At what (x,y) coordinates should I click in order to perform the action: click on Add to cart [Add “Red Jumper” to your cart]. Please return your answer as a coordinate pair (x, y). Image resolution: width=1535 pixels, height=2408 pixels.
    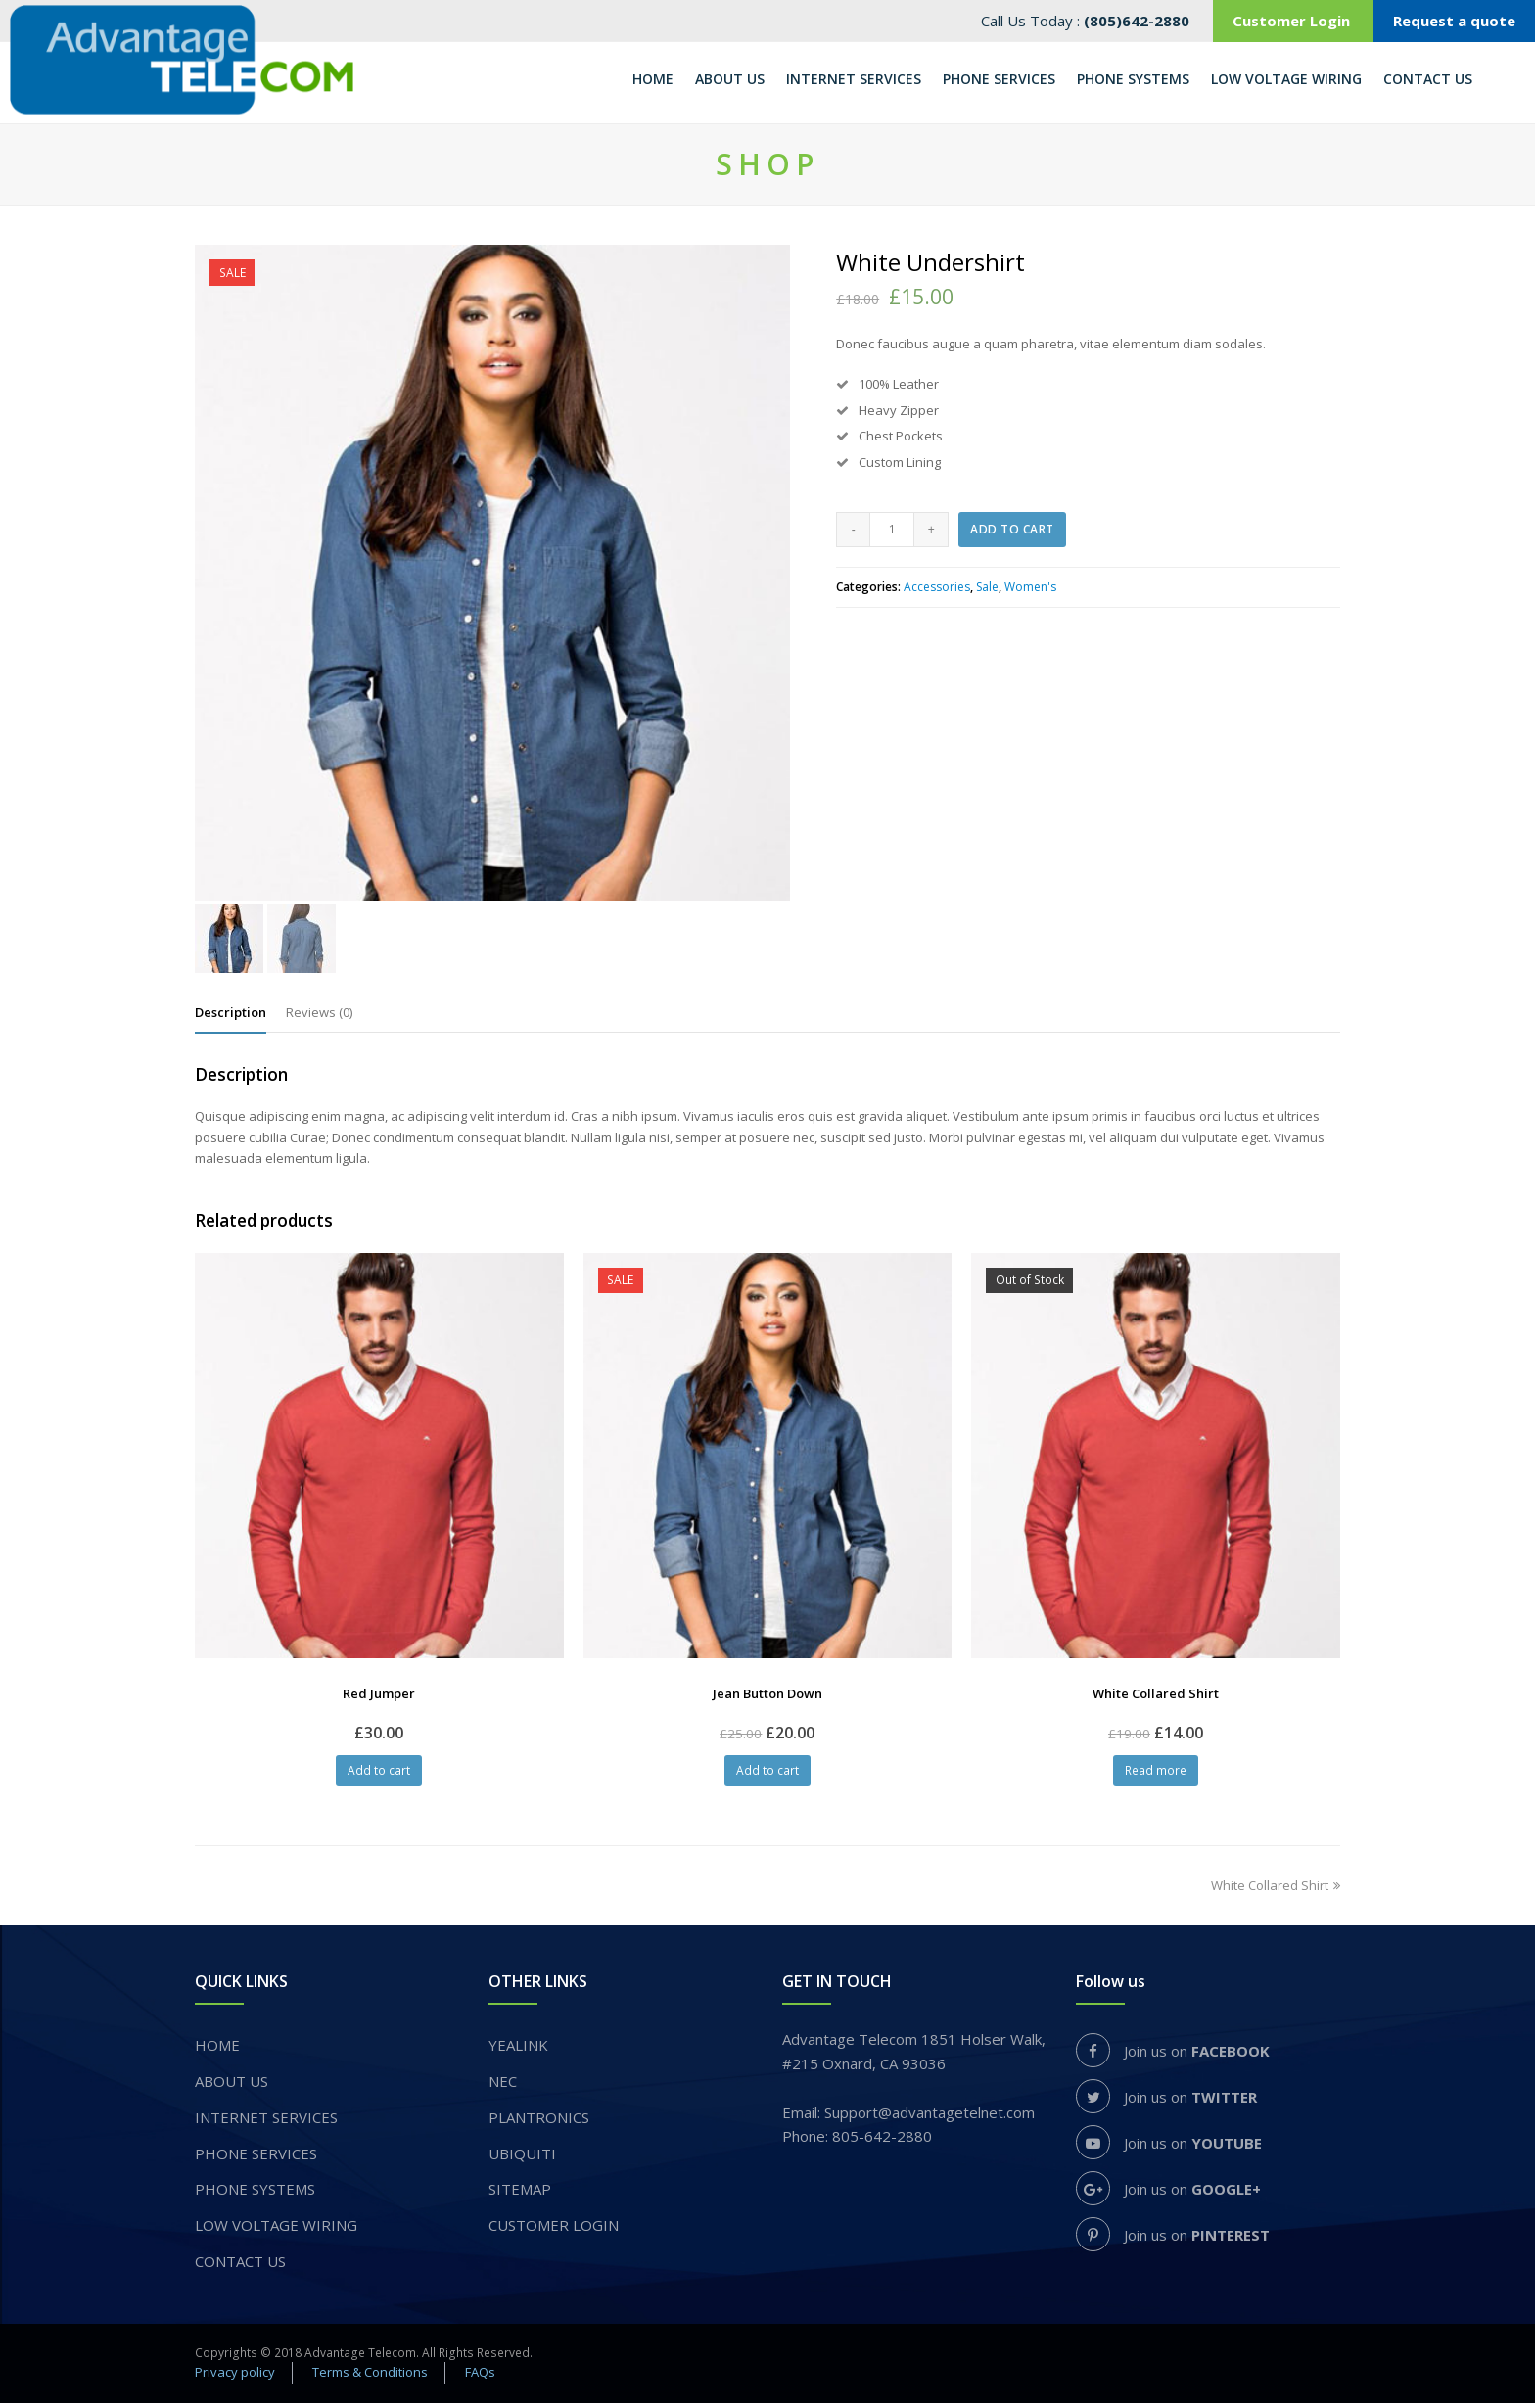
    Looking at the image, I should click on (379, 1775).